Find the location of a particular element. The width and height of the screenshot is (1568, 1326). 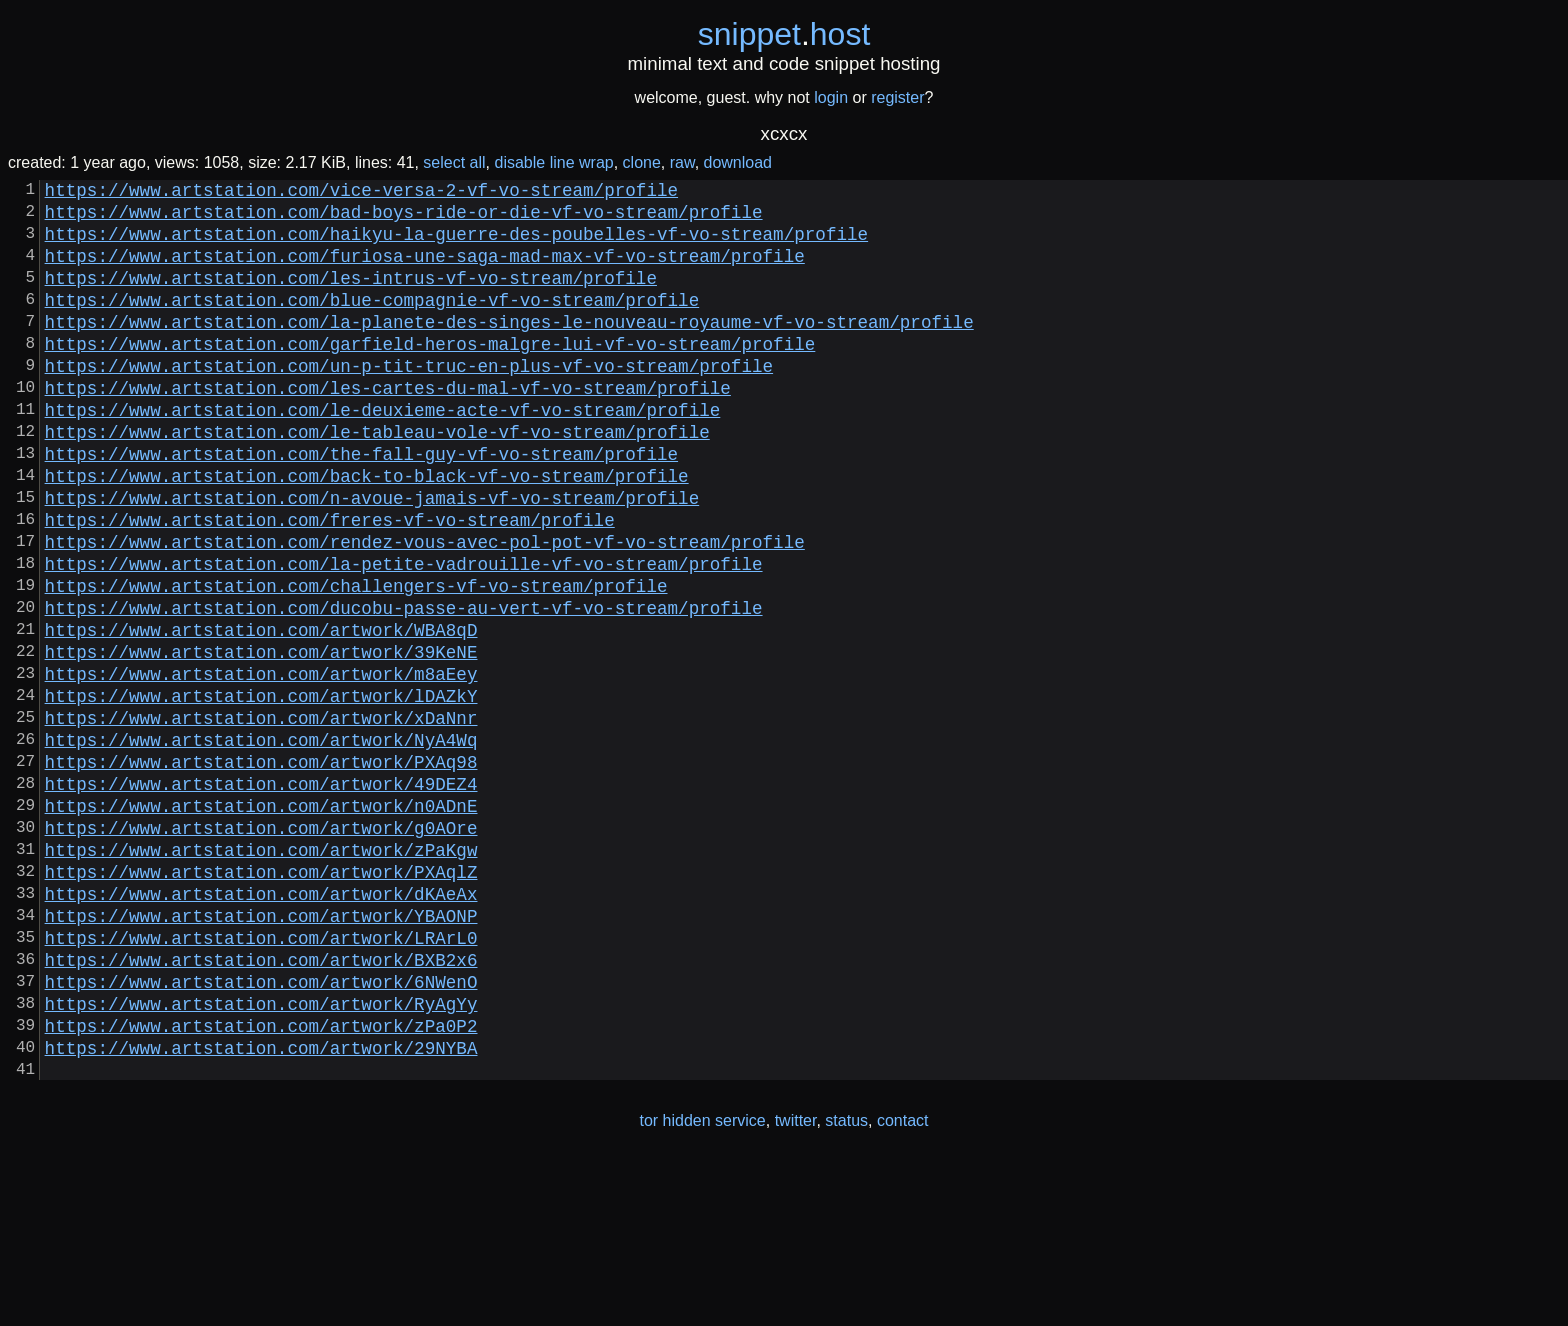

twitter is located at coordinates (796, 1284).